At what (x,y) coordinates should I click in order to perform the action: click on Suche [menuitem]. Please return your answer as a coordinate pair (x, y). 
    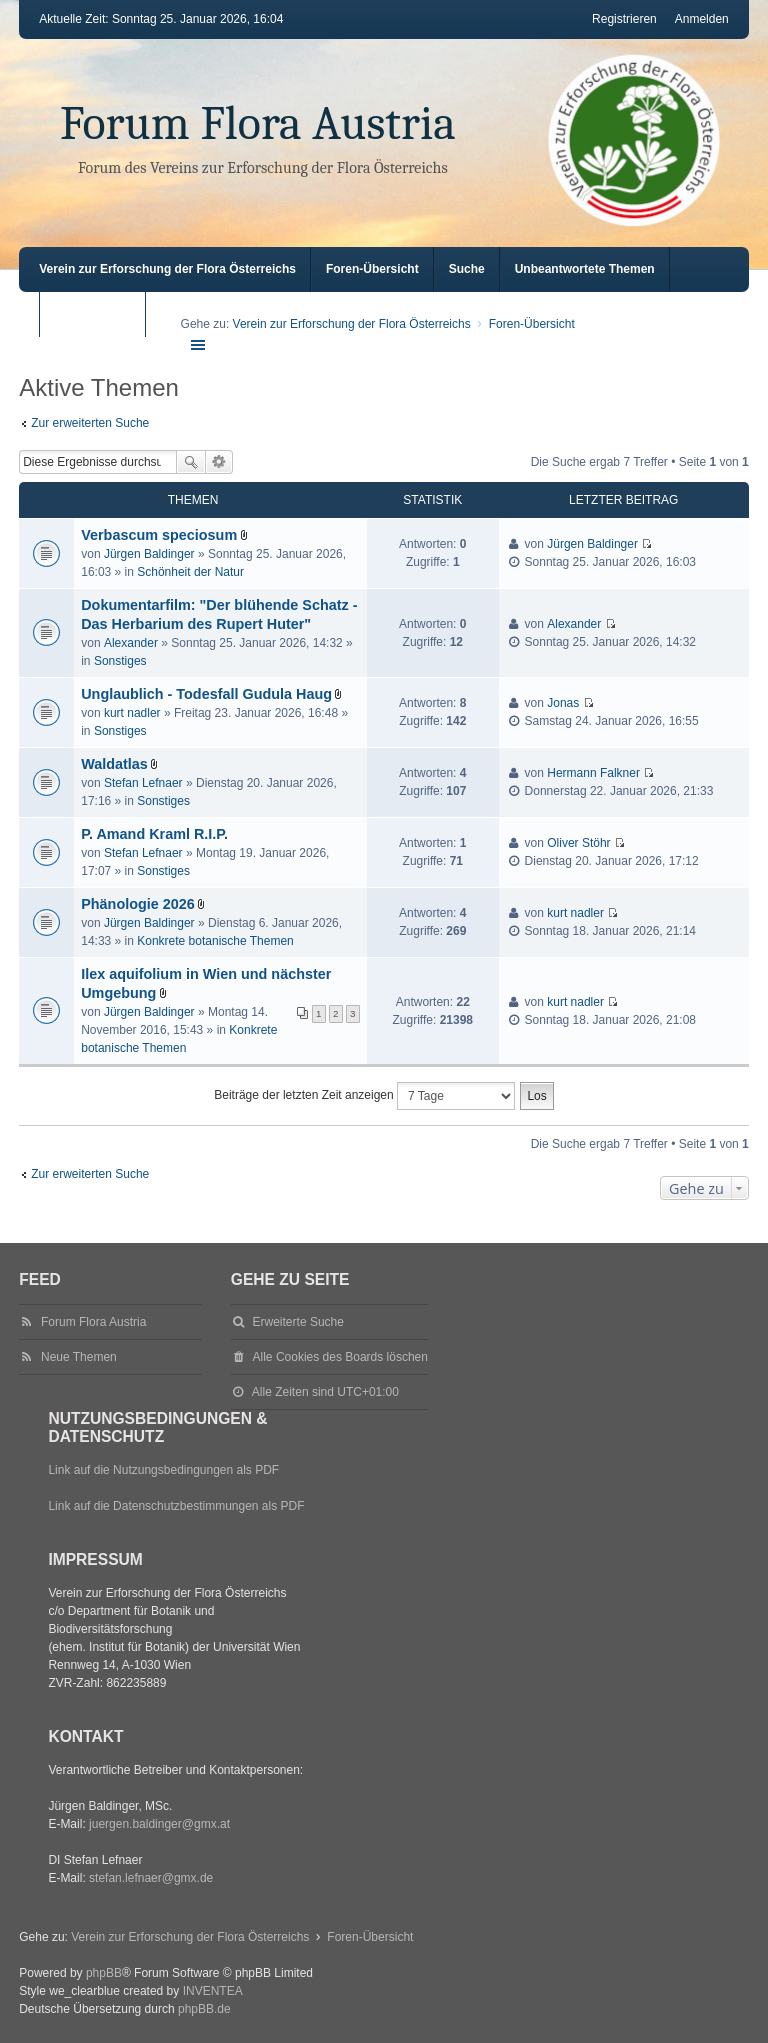
    Looking at the image, I should click on (467, 269).